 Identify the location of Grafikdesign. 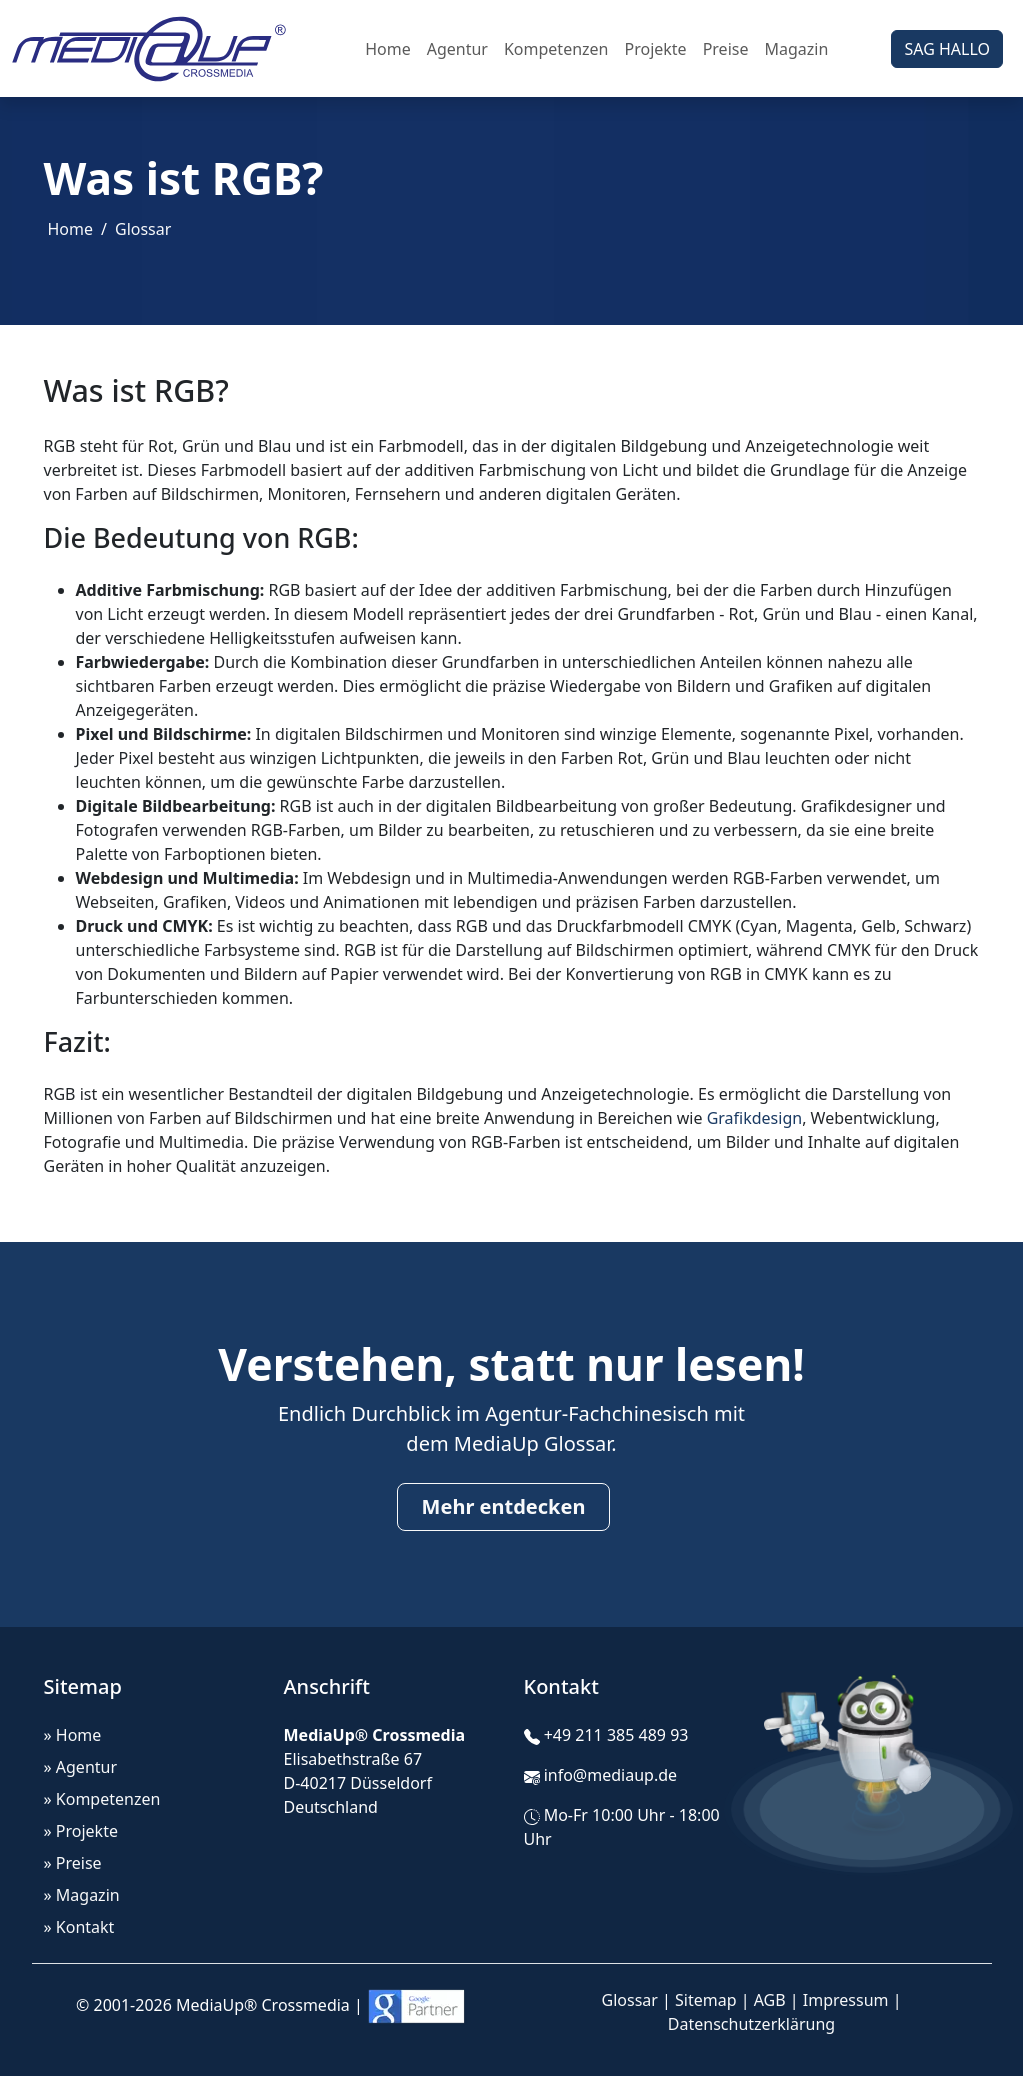
(754, 1118).